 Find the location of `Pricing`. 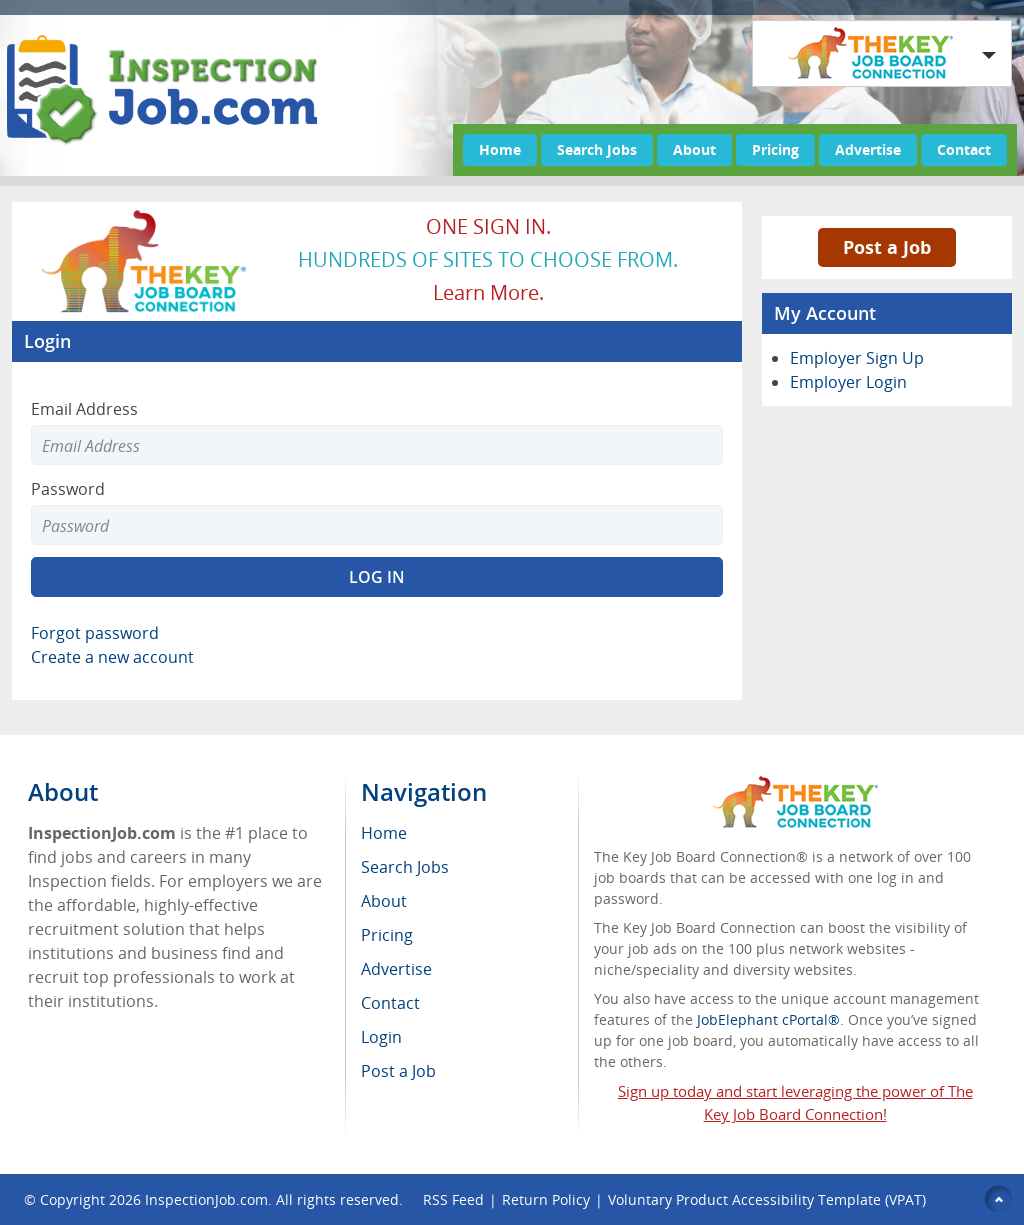

Pricing is located at coordinates (775, 149).